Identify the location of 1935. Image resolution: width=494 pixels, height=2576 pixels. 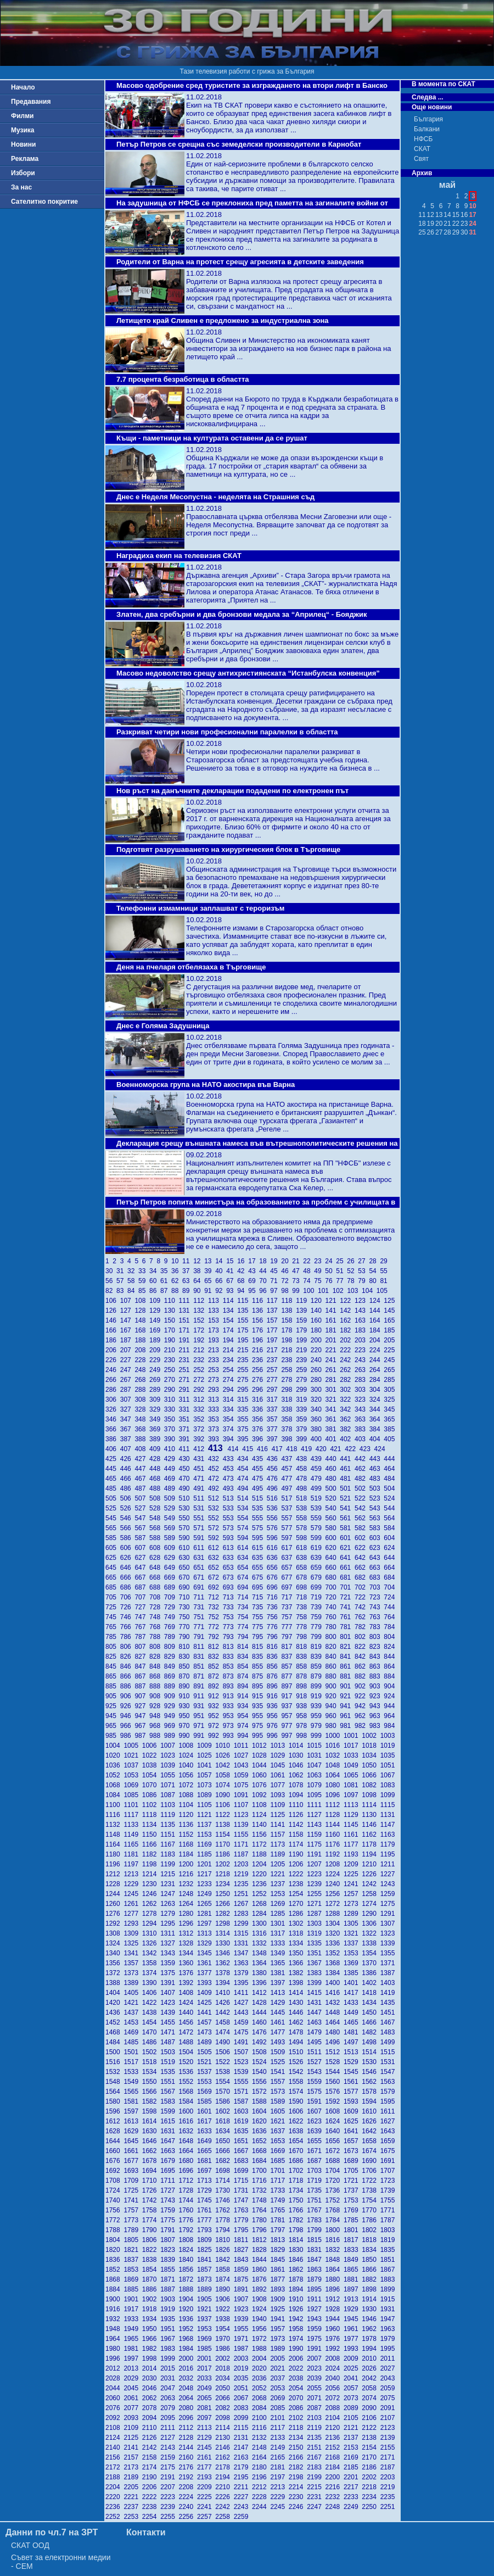
(169, 2319).